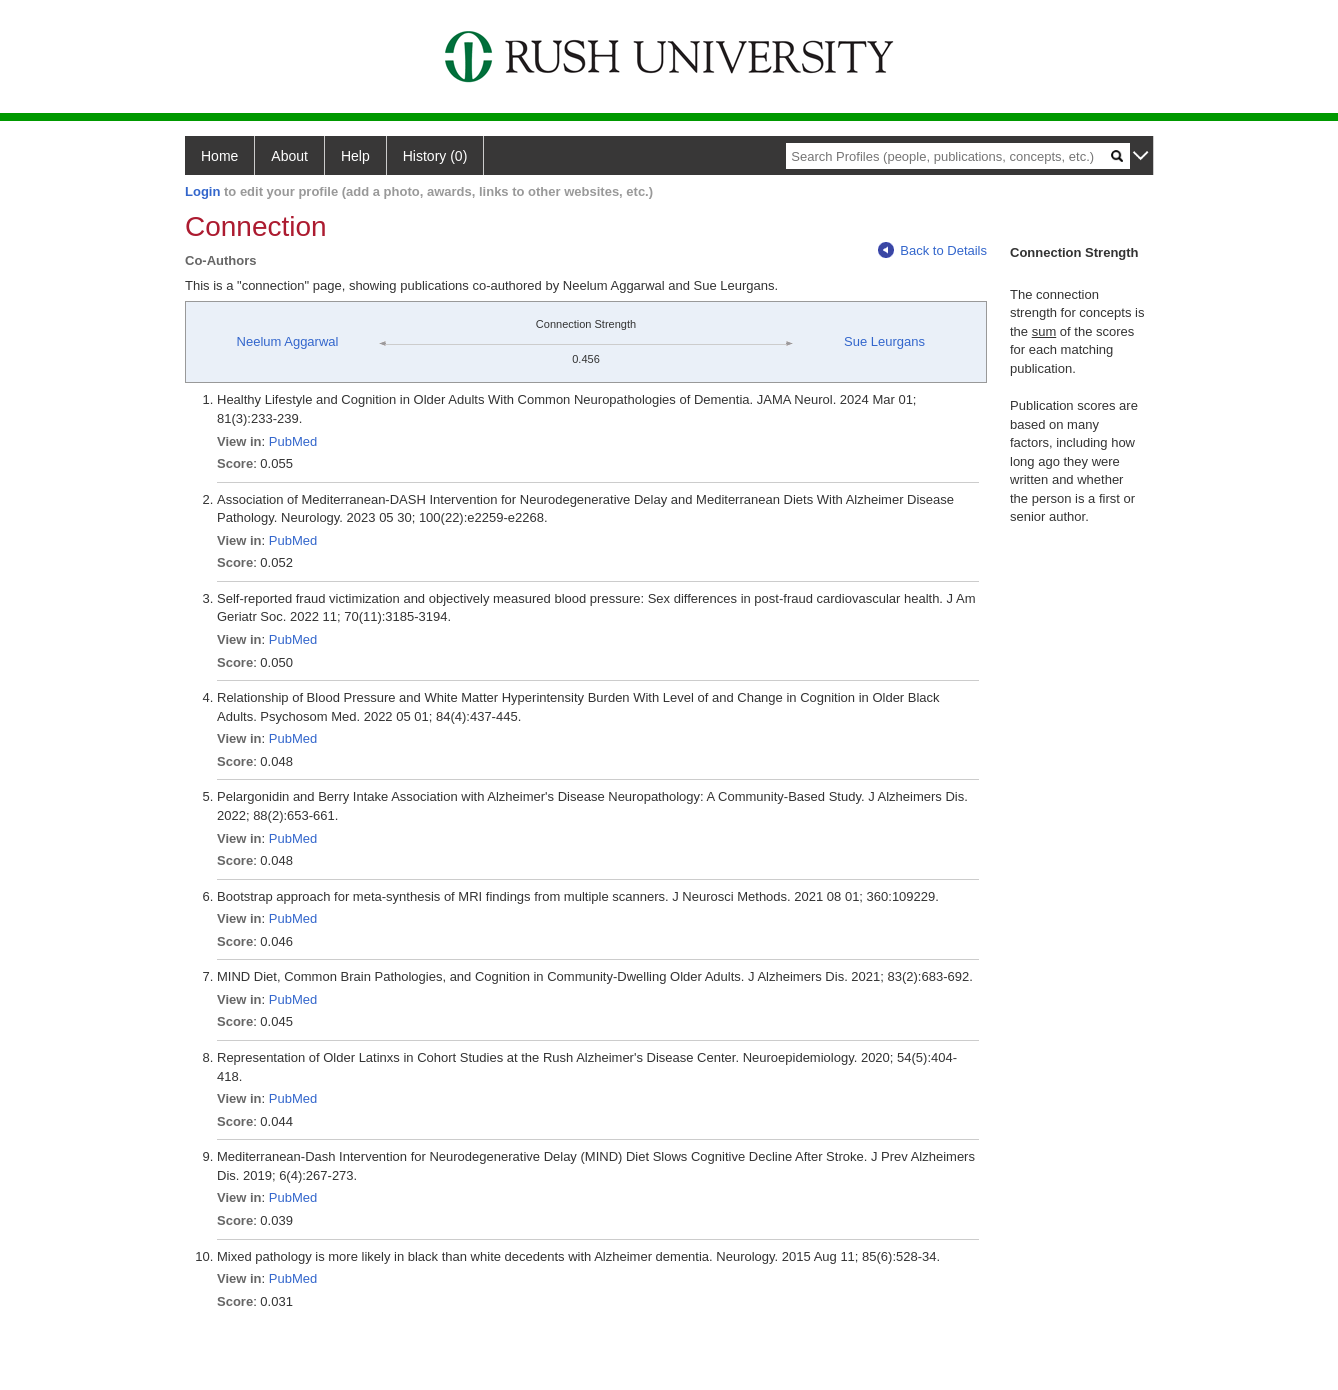 This screenshot has width=1338, height=1390. What do you see at coordinates (355, 156) in the screenshot?
I see `Help` at bounding box center [355, 156].